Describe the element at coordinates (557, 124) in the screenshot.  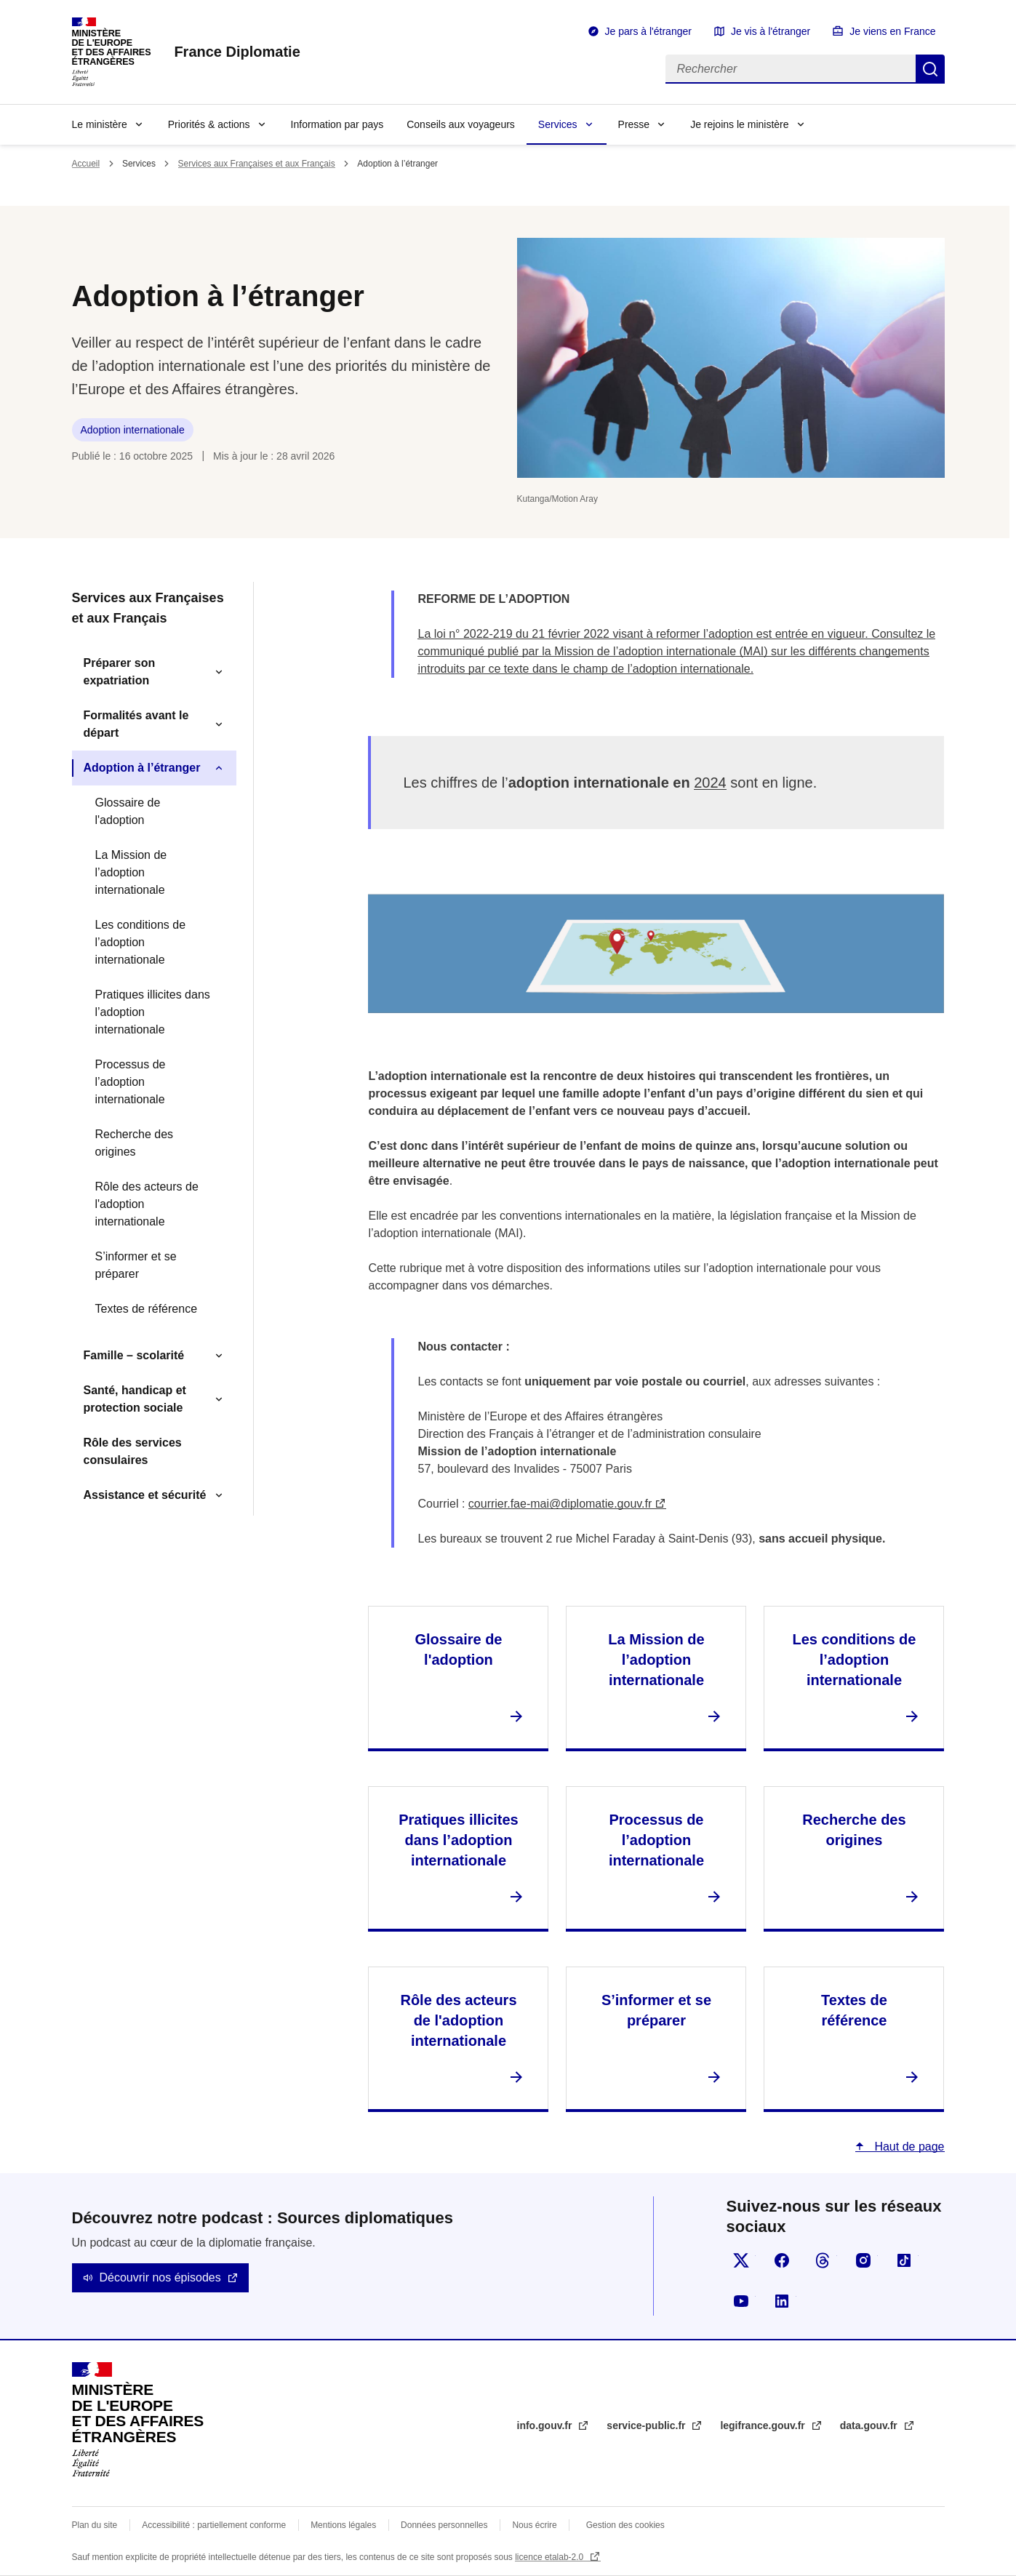
I see `Services` at that location.